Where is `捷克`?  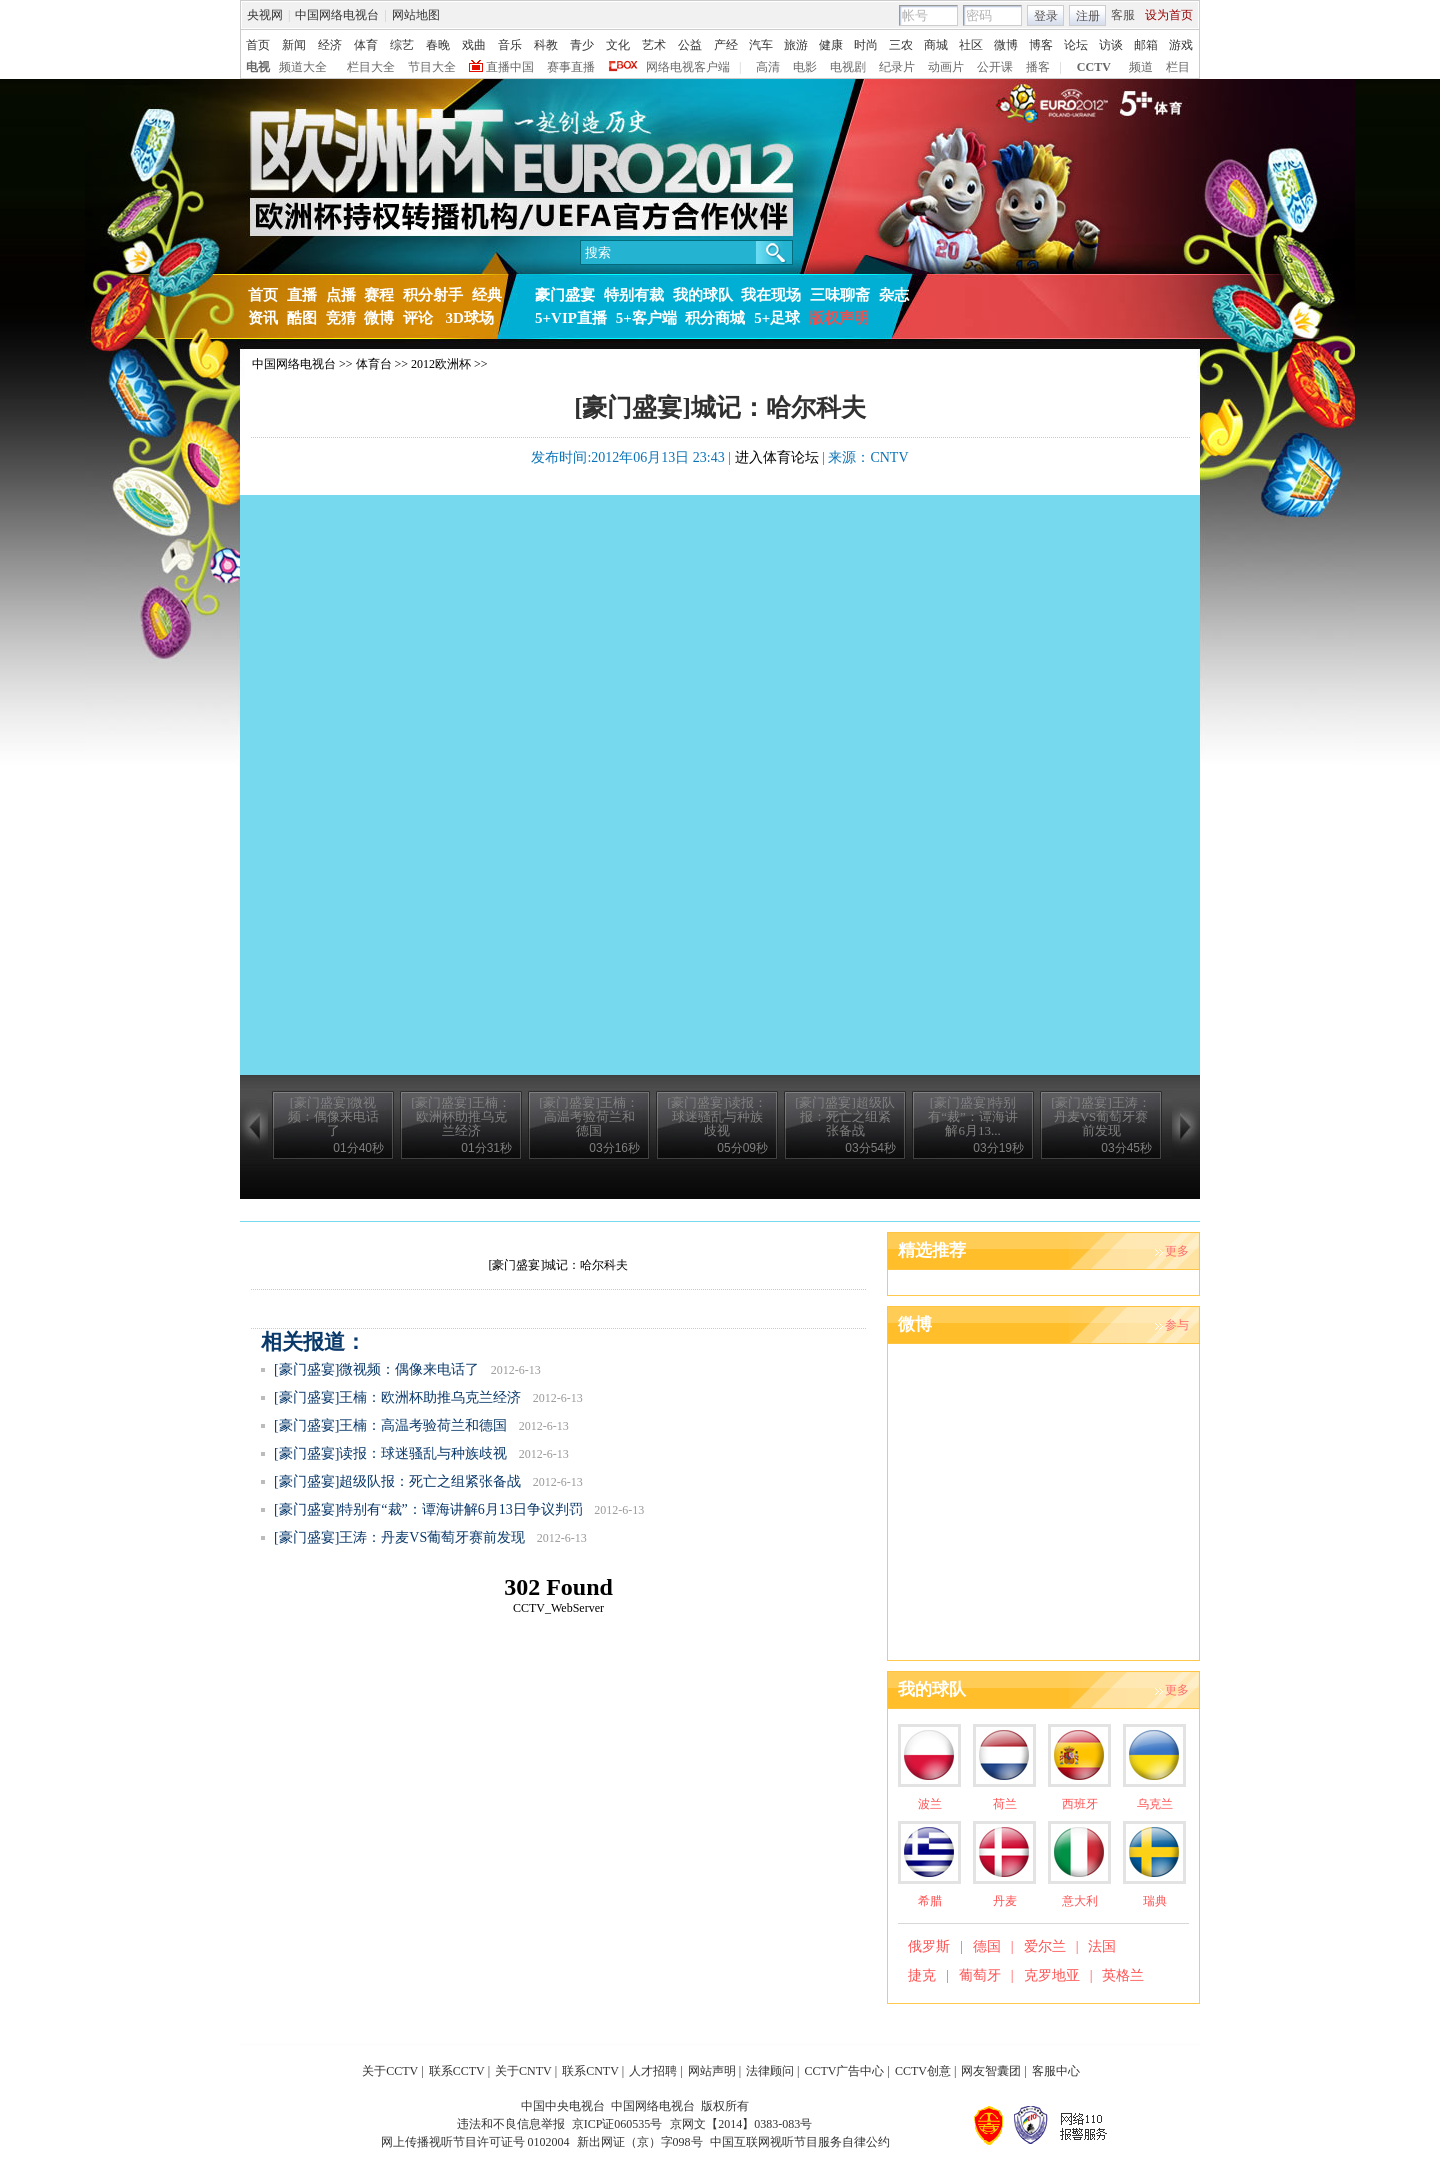
捷克 is located at coordinates (922, 1975).